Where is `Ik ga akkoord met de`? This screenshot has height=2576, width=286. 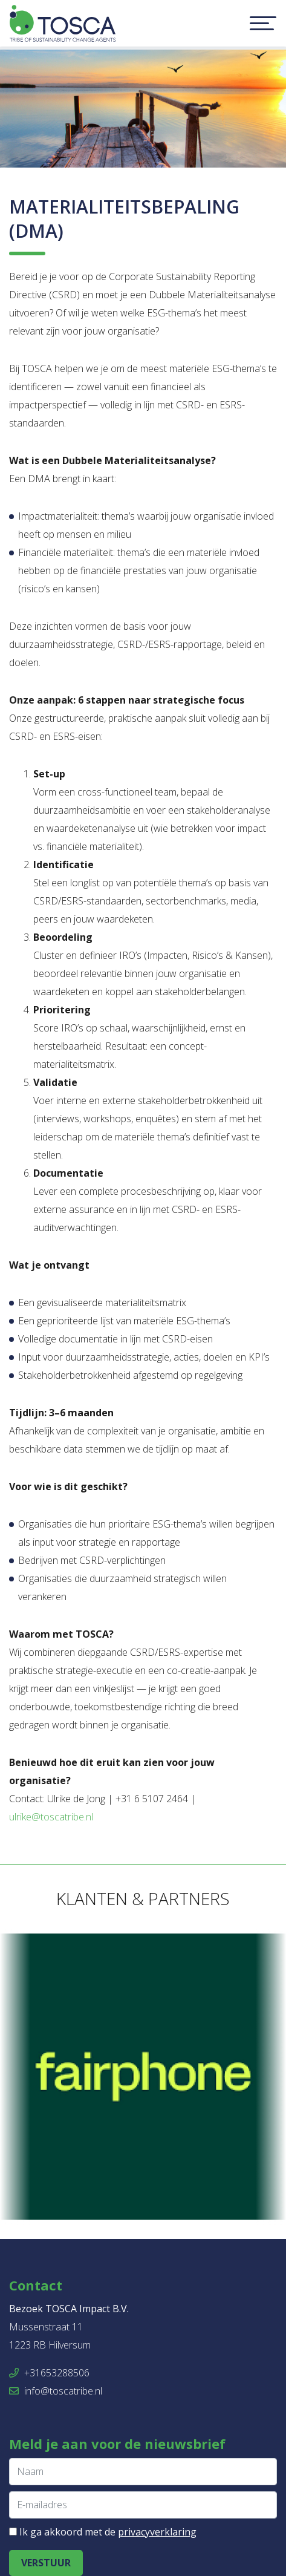
Ik ga akkoord met de is located at coordinates (108, 2531).